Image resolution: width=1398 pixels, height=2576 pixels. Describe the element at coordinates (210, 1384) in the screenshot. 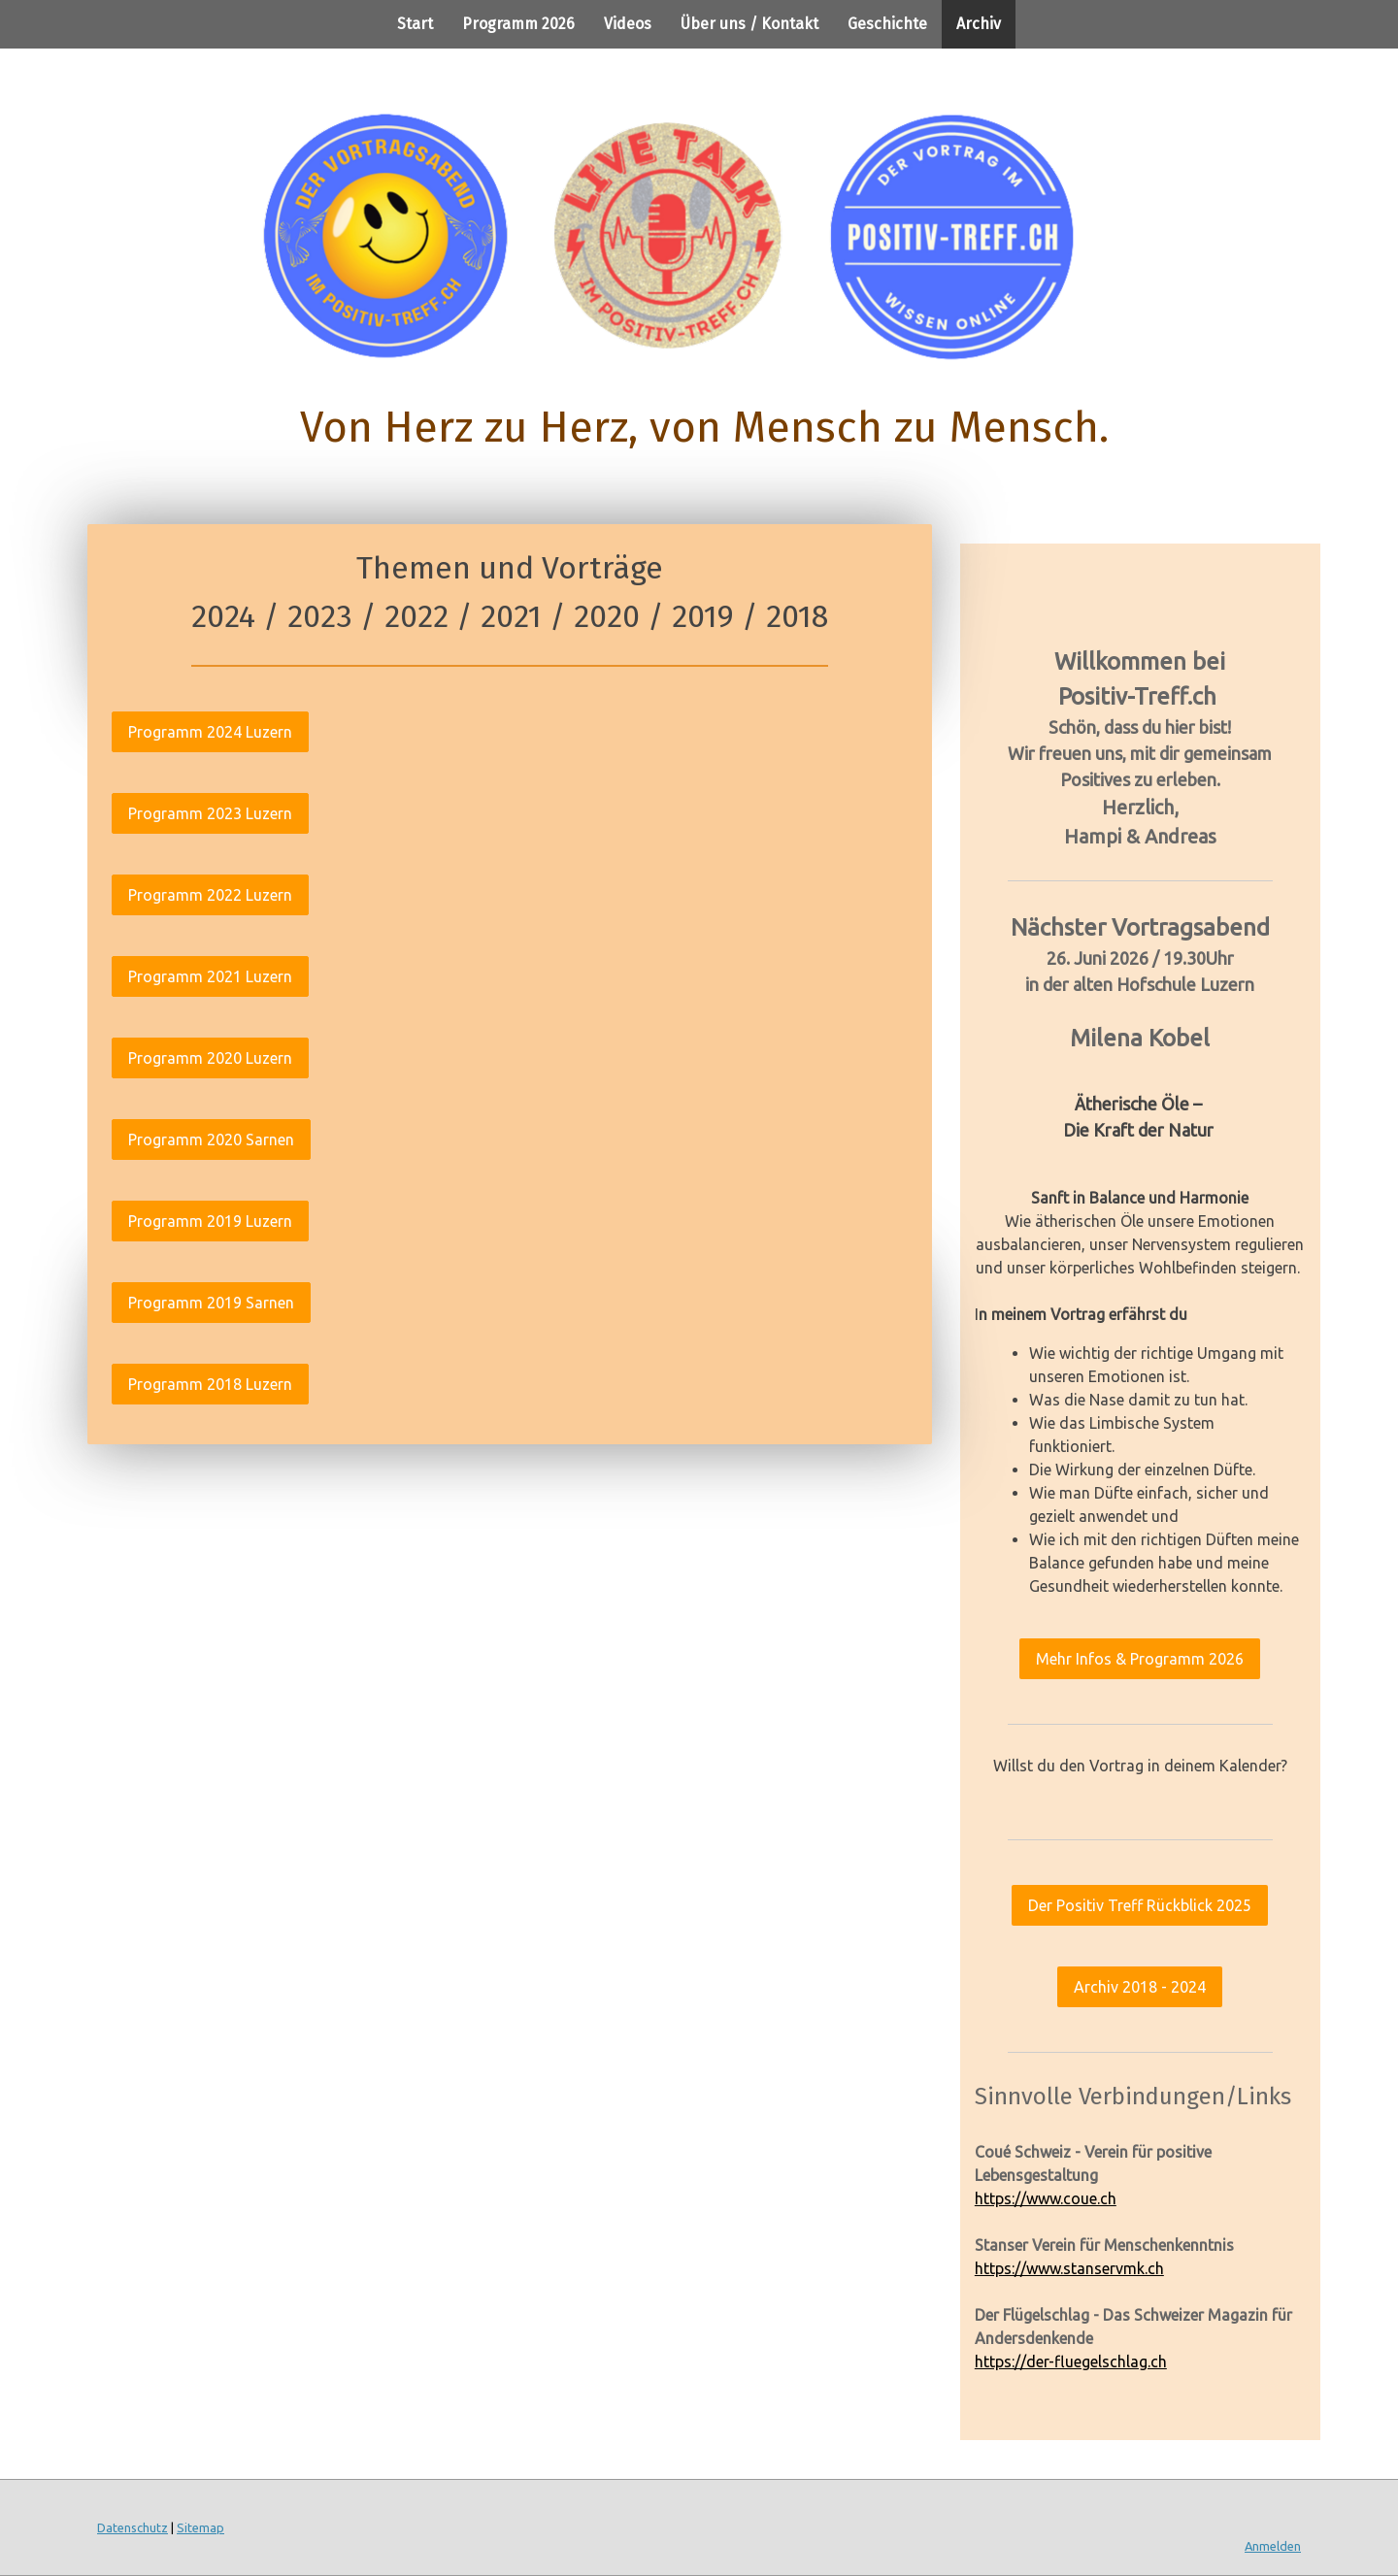

I see `Programm 2018 Luzern` at that location.